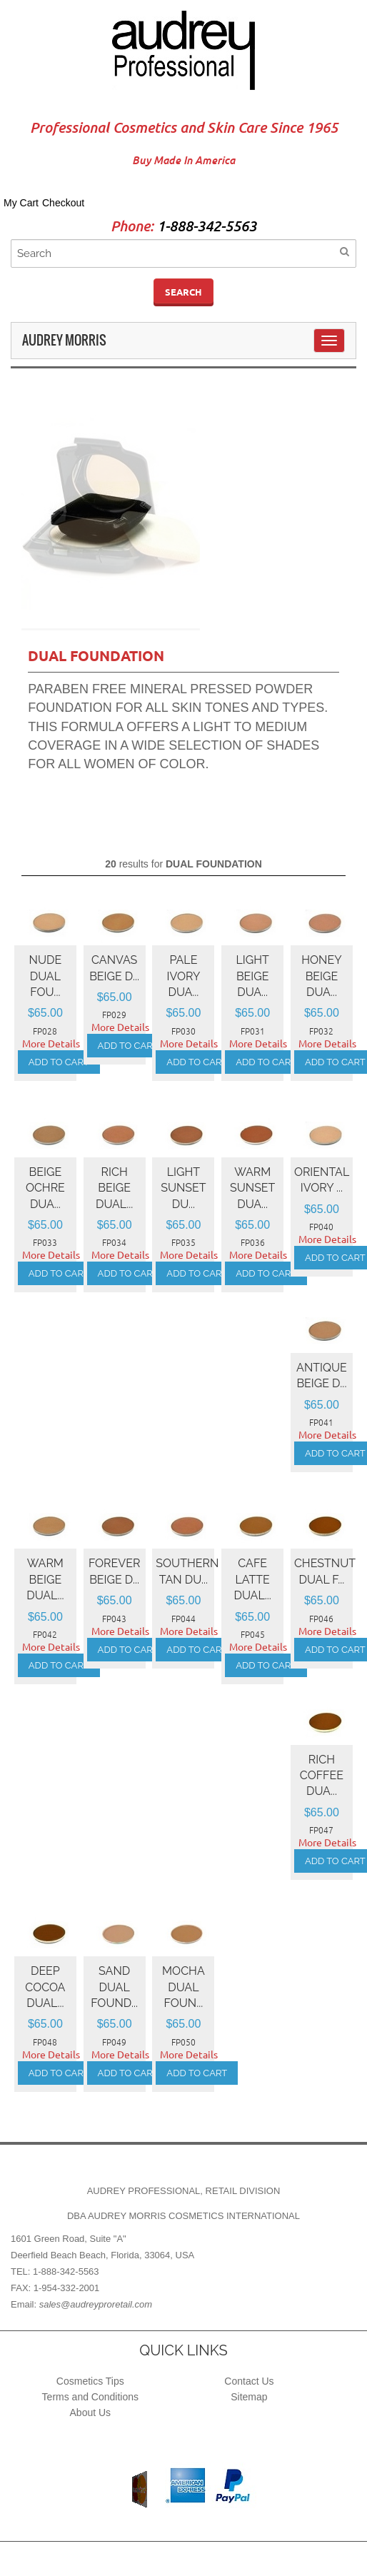 This screenshot has width=367, height=2576. I want to click on Contact Us, so click(248, 2381).